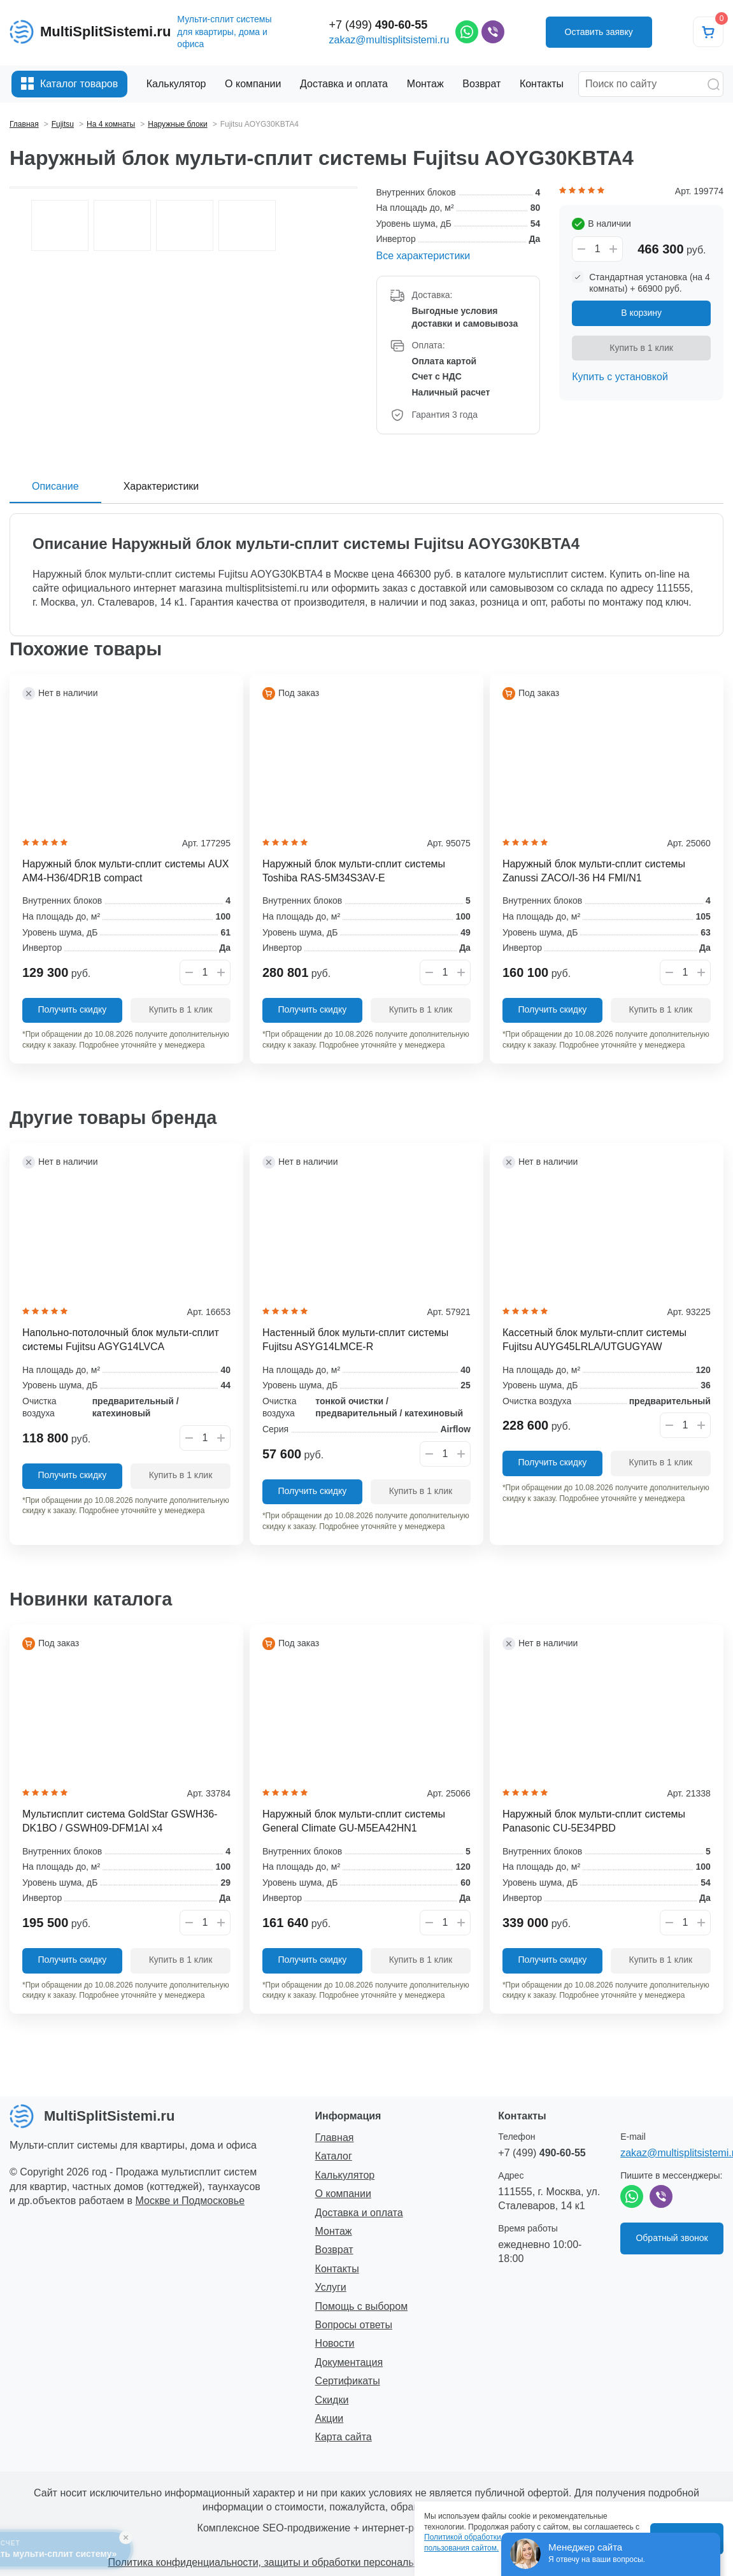  What do you see at coordinates (72, 1009) in the screenshot?
I see `Получить скидку` at bounding box center [72, 1009].